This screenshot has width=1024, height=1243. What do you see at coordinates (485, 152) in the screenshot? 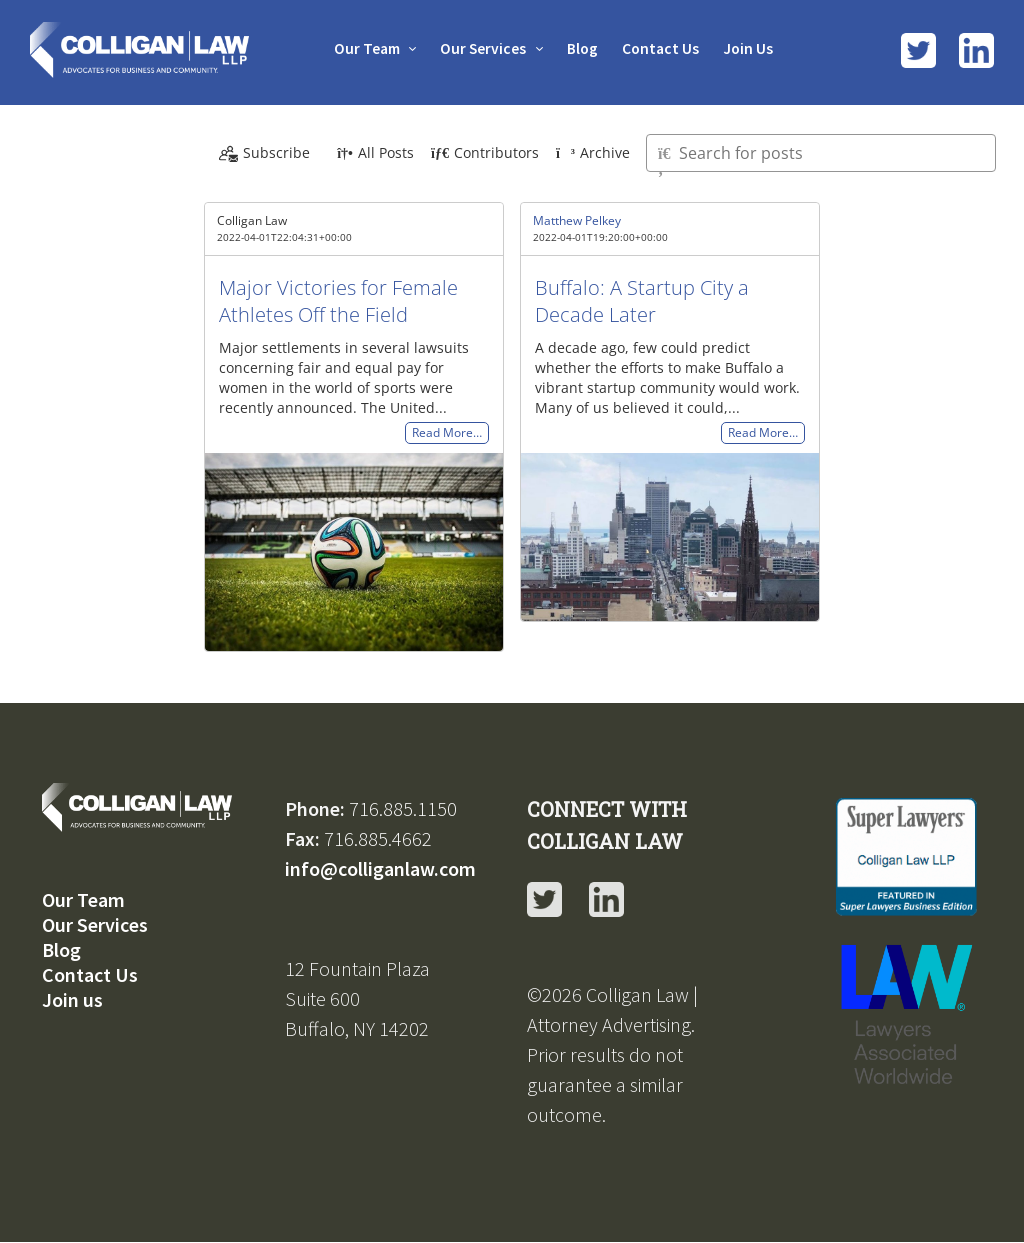
I see `Contributors` at bounding box center [485, 152].